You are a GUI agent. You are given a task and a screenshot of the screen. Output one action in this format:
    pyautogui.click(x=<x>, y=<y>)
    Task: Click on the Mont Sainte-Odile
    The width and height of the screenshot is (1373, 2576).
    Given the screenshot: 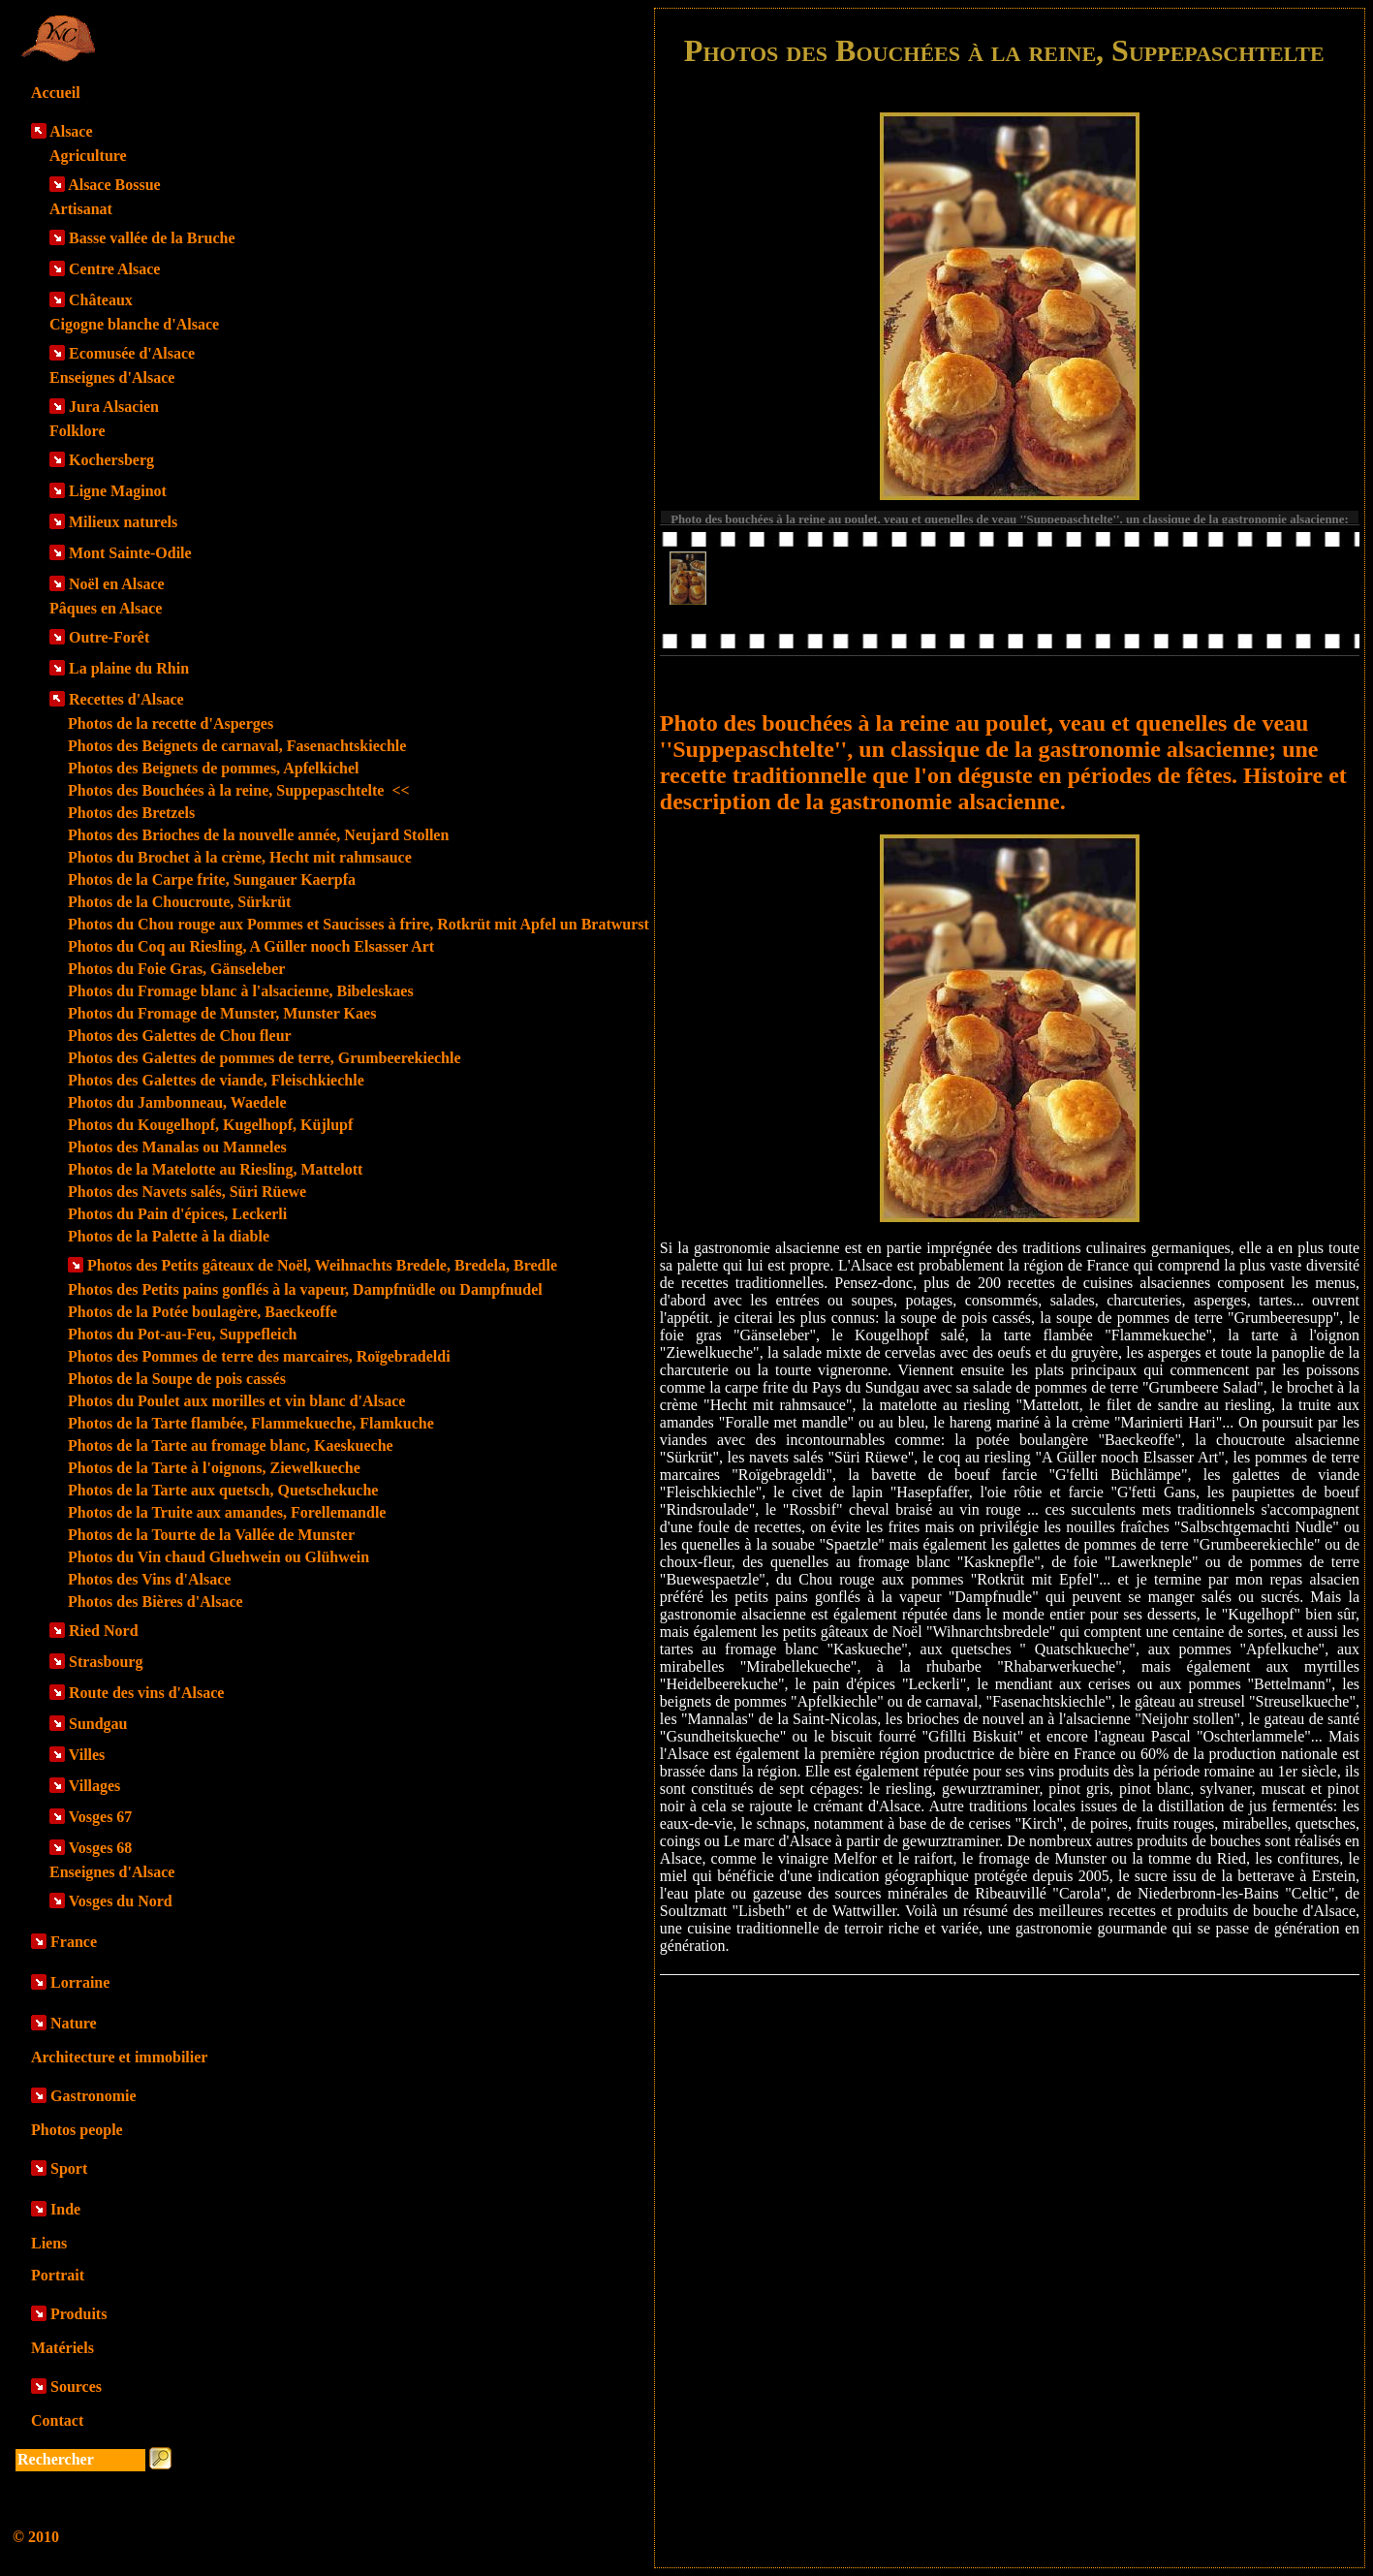 What is the action you would take?
    pyautogui.click(x=130, y=553)
    